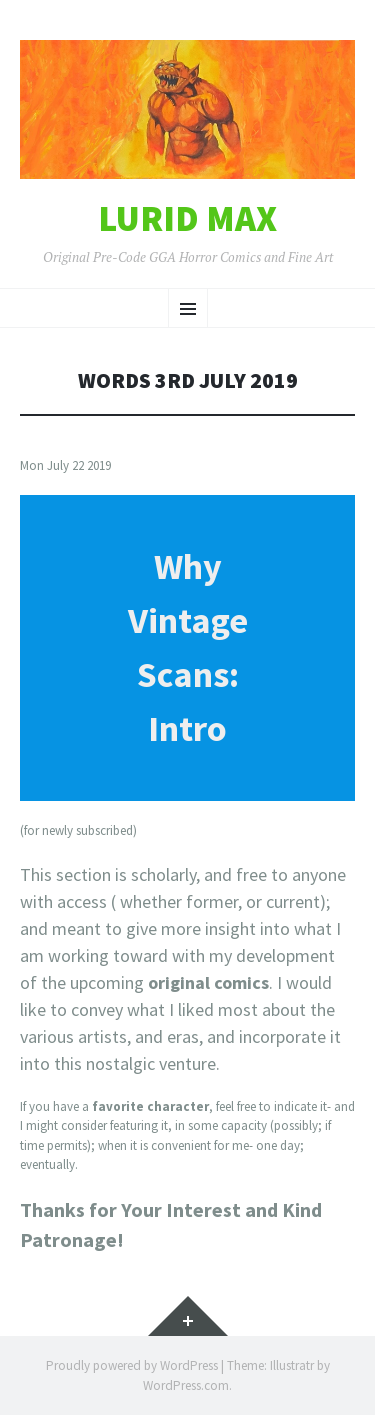 The width and height of the screenshot is (375, 1415). What do you see at coordinates (186, 1385) in the screenshot?
I see `WordPress.com` at bounding box center [186, 1385].